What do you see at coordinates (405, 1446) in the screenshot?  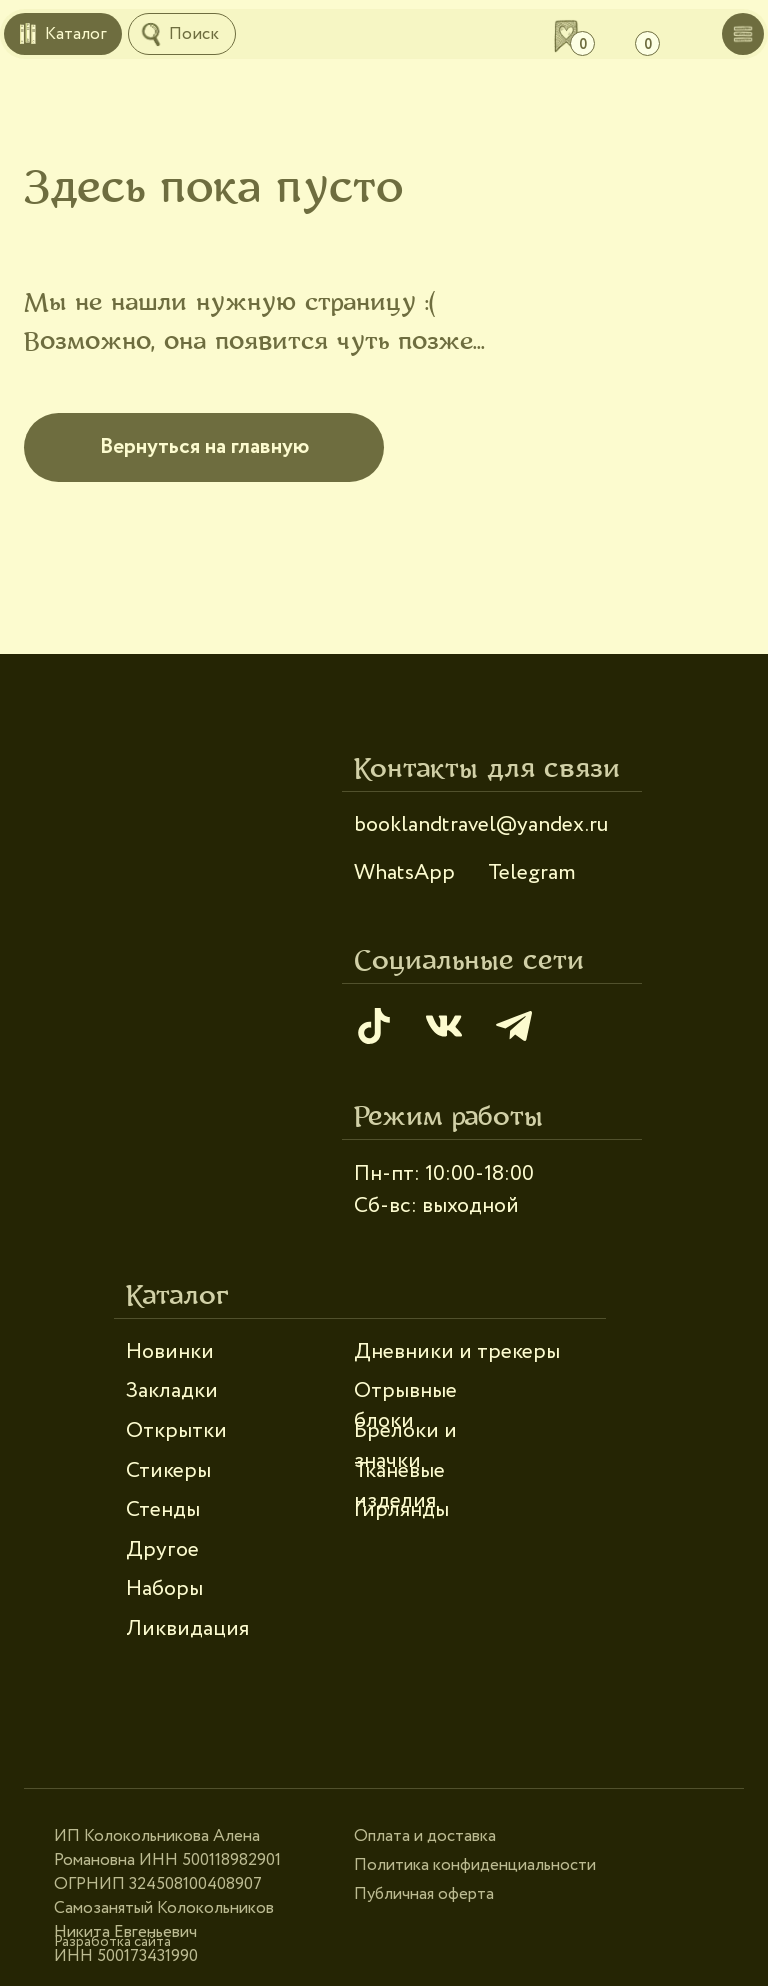 I see `Брелоки и значки` at bounding box center [405, 1446].